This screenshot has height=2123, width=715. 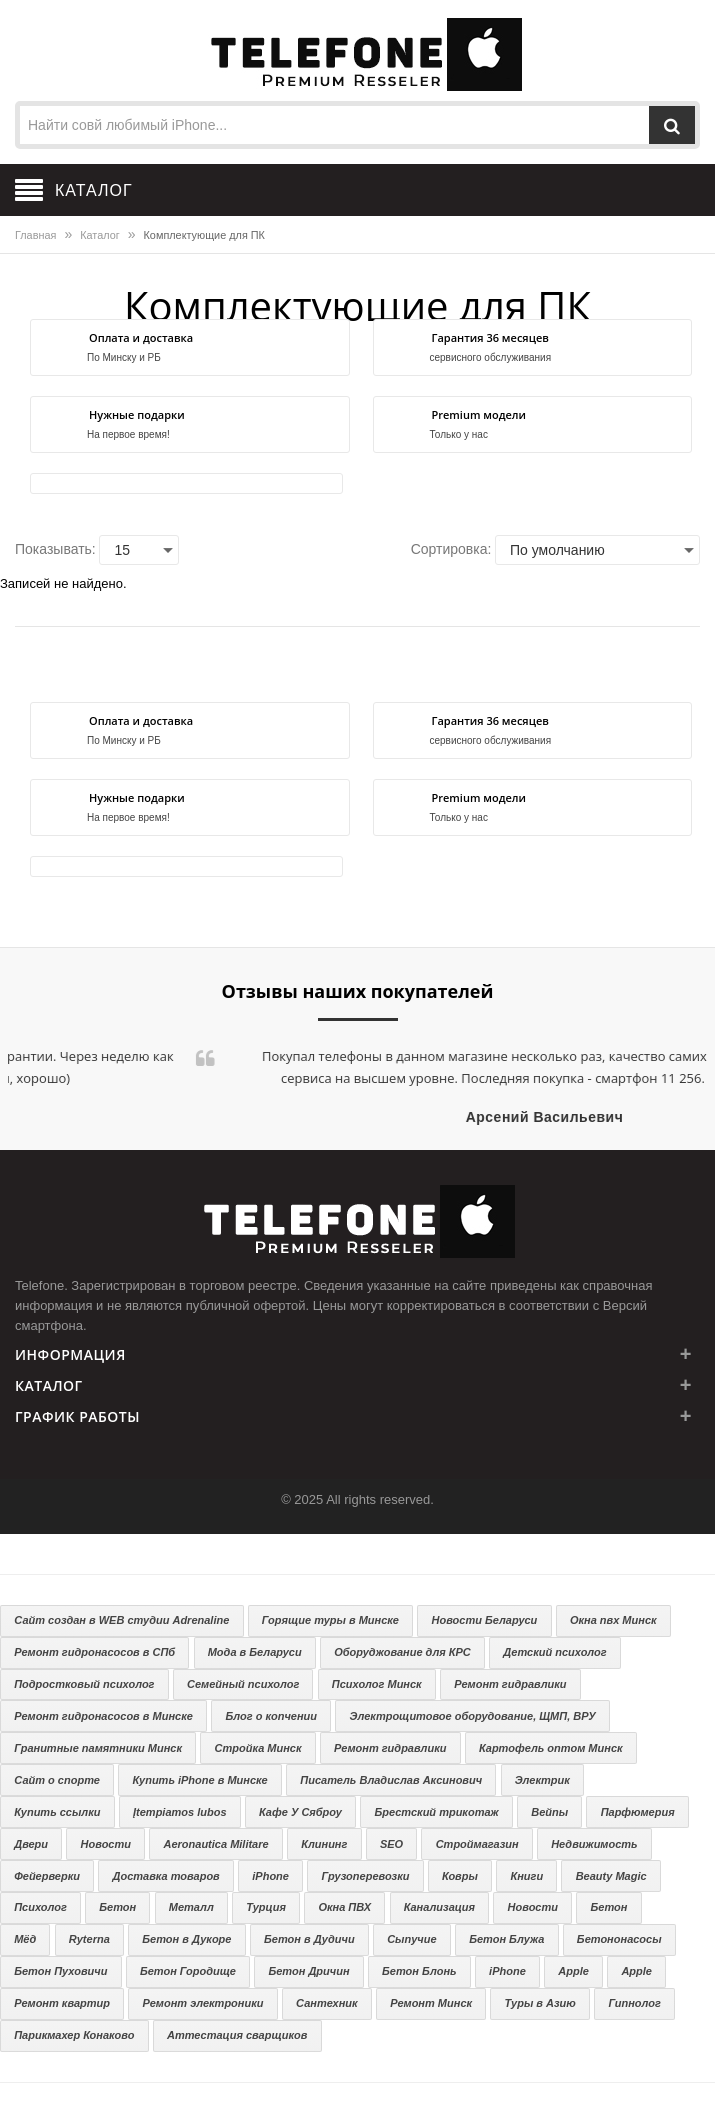 I want to click on Электрик, so click(x=542, y=1780).